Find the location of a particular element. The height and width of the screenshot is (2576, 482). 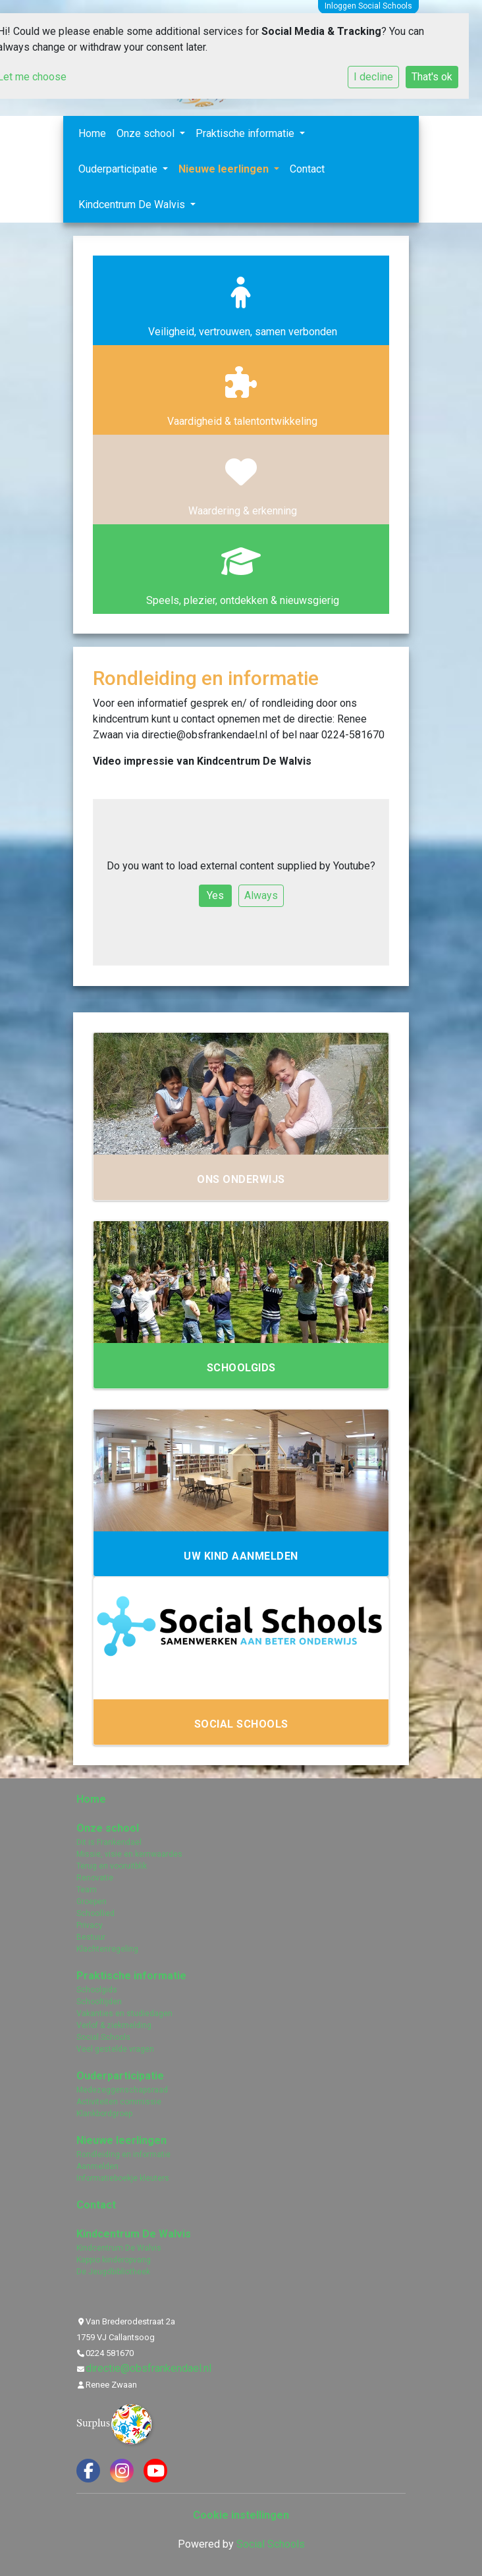

Kappio kinderopvang is located at coordinates (113, 2259).